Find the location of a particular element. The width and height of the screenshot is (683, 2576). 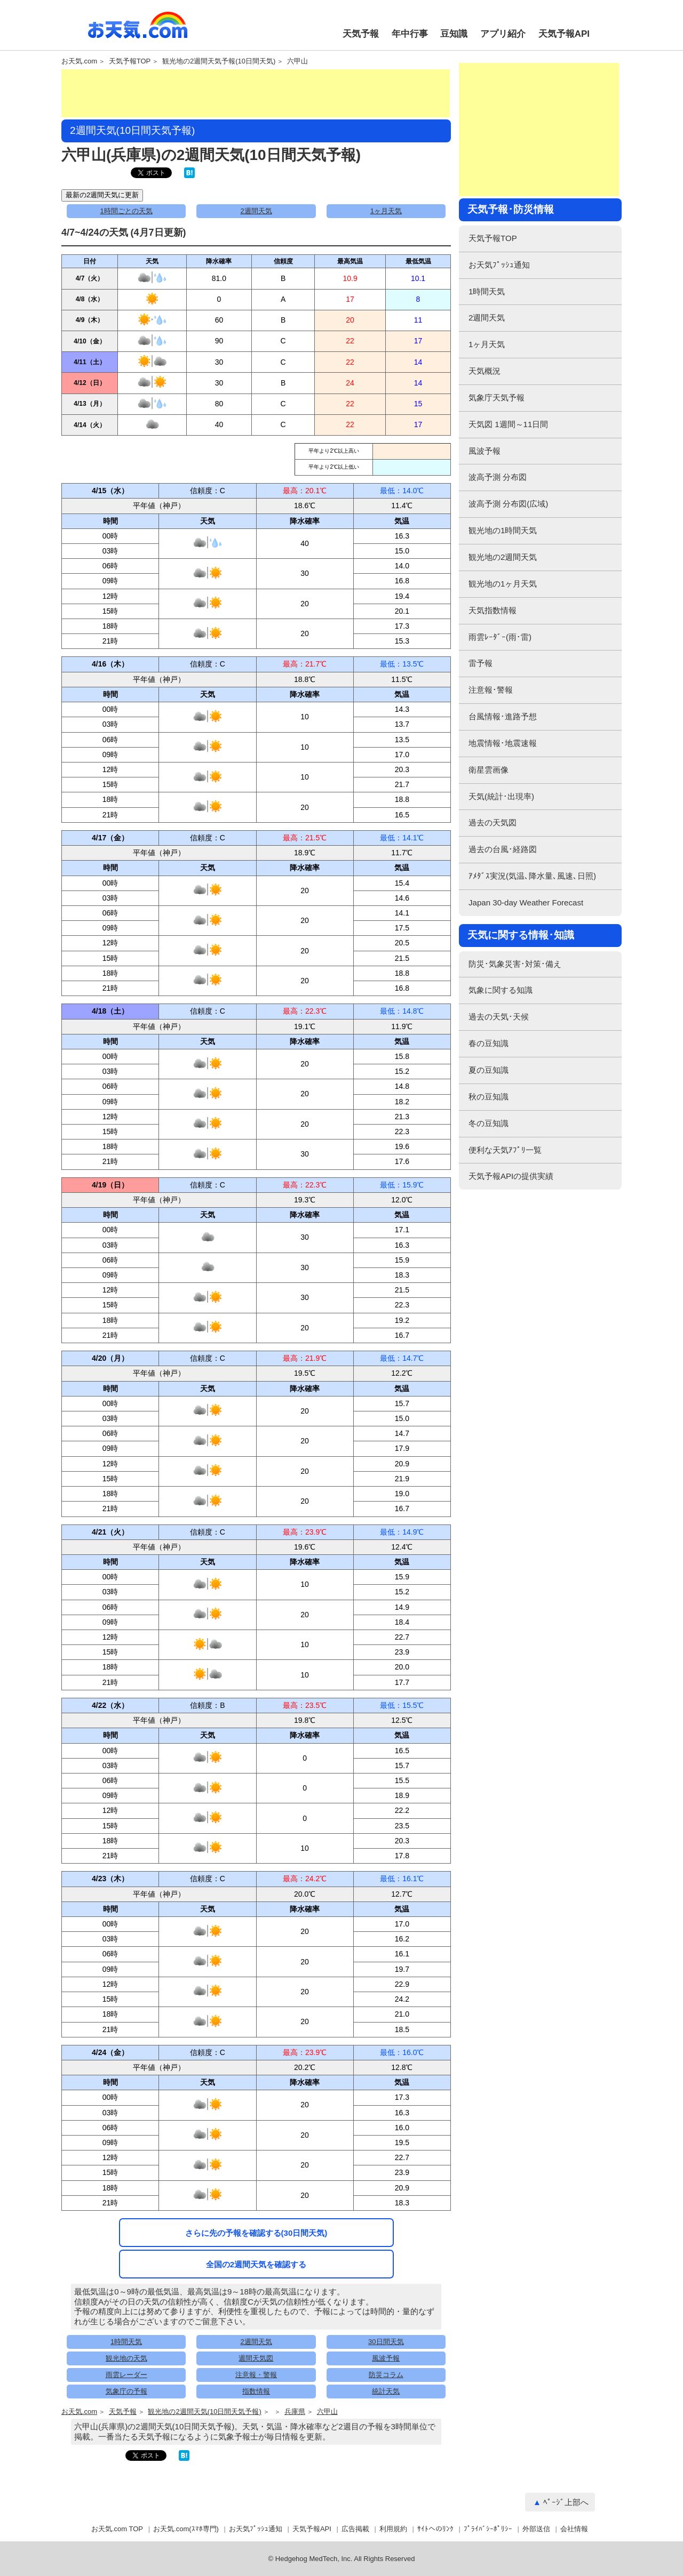

ﾌﾟﾗｲﾊﾞｼｰﾎﾟﾘｼｰ is located at coordinates (488, 2529).